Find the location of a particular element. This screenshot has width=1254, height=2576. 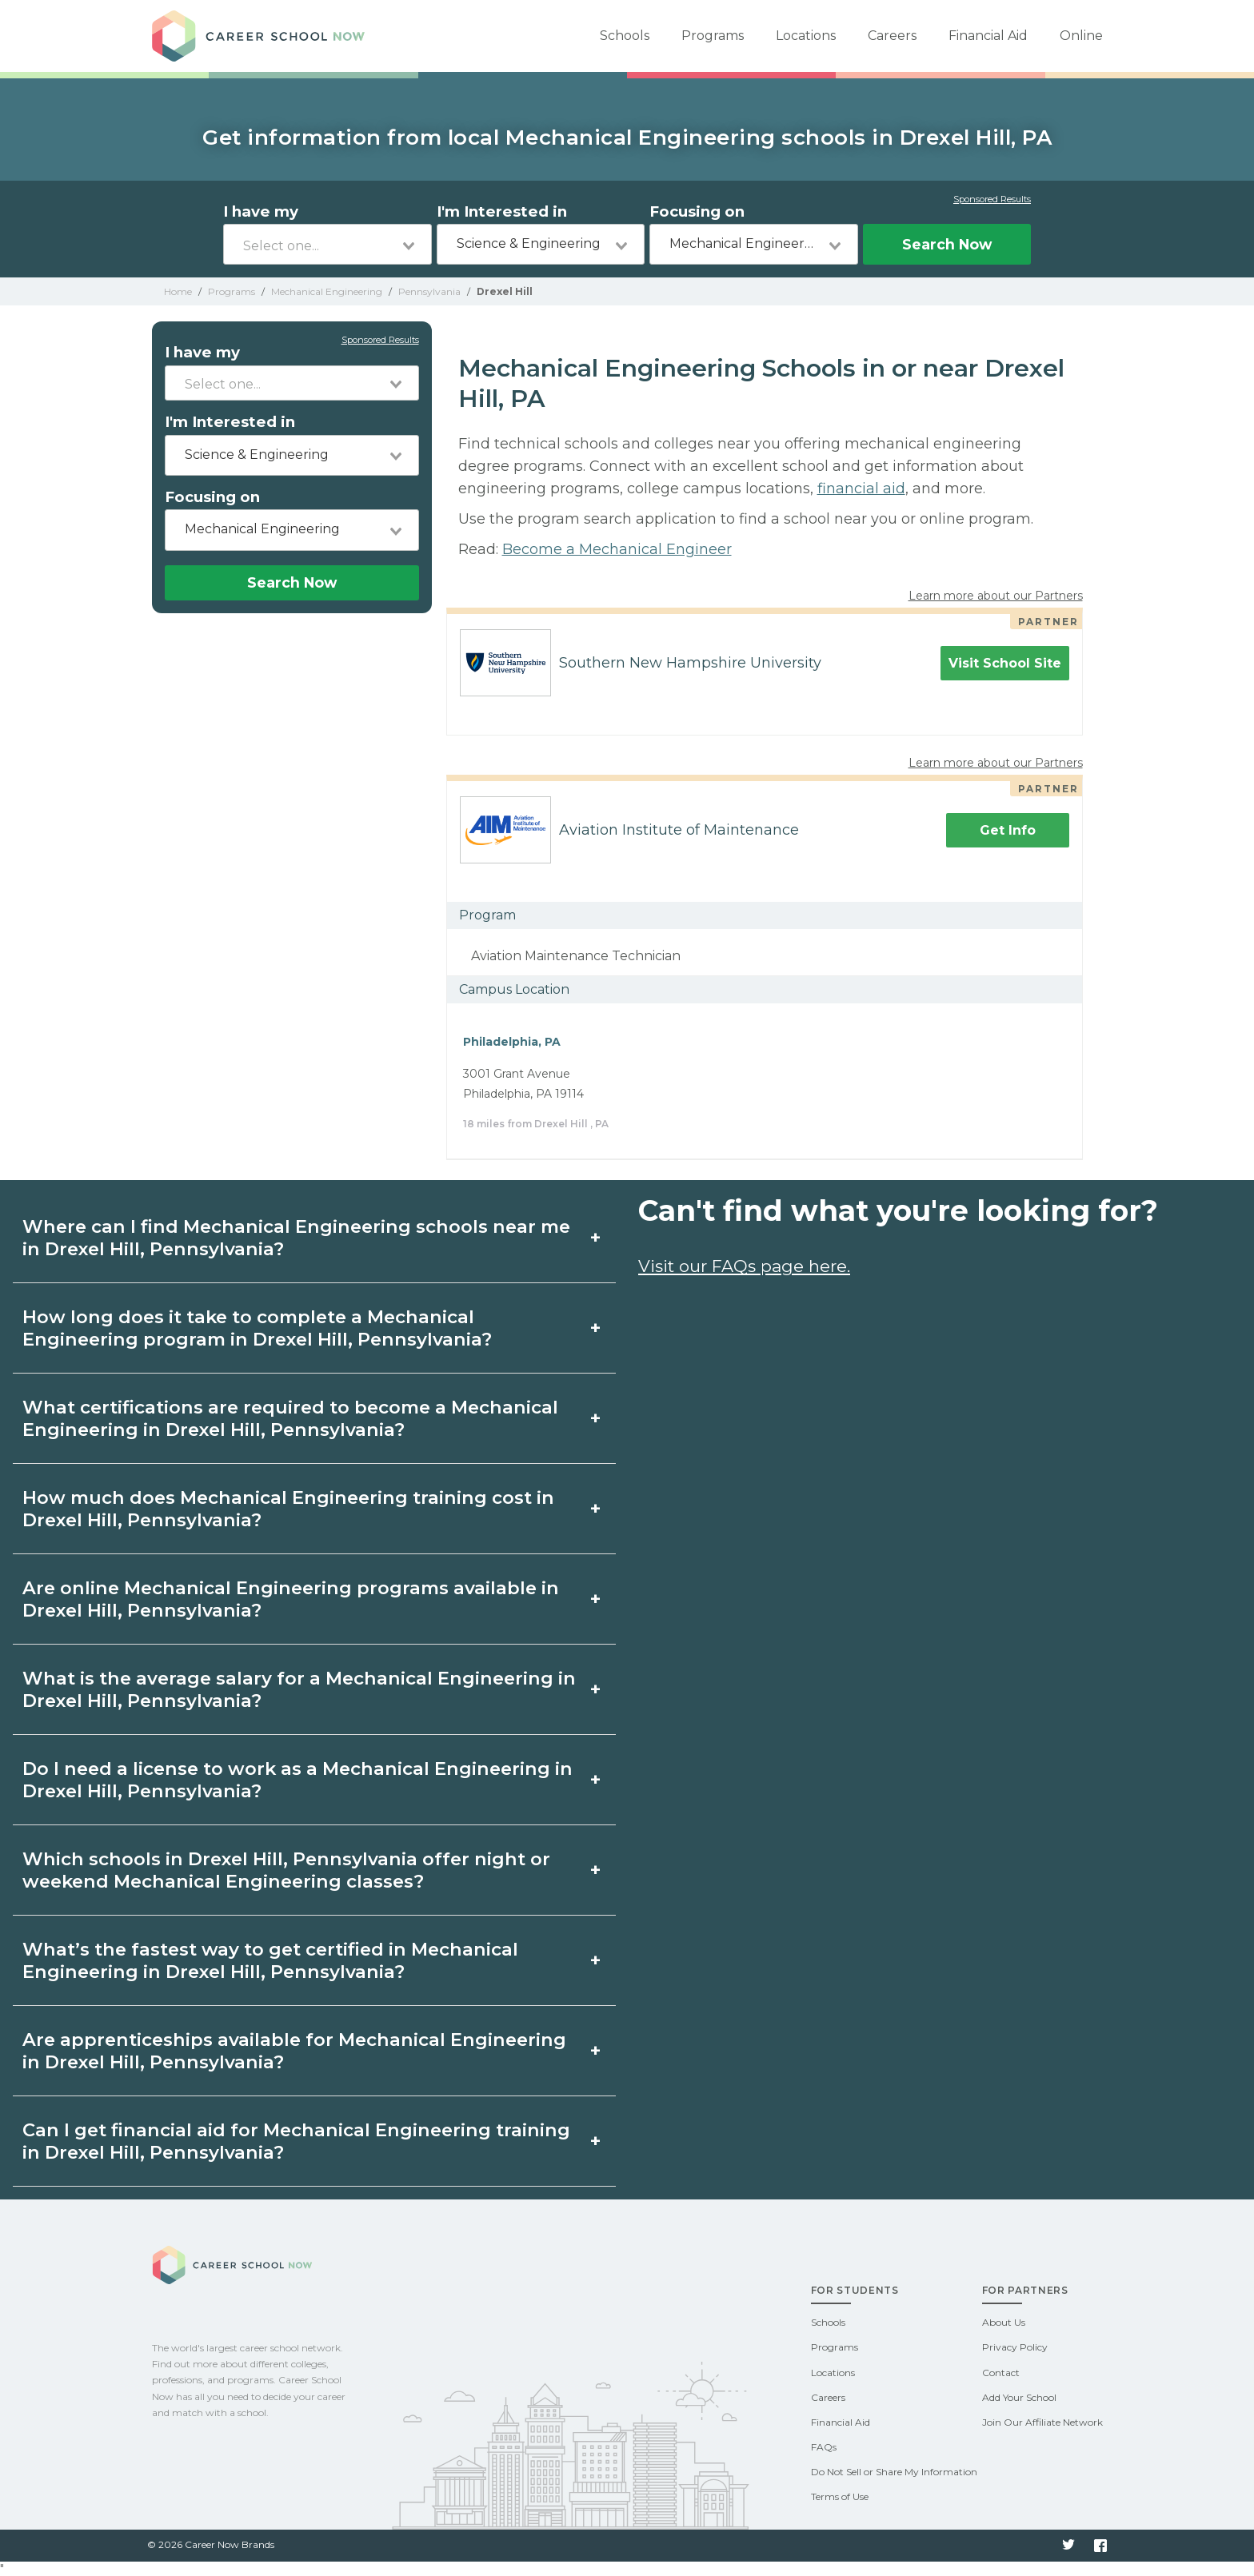

[combobox] is located at coordinates (327, 244).